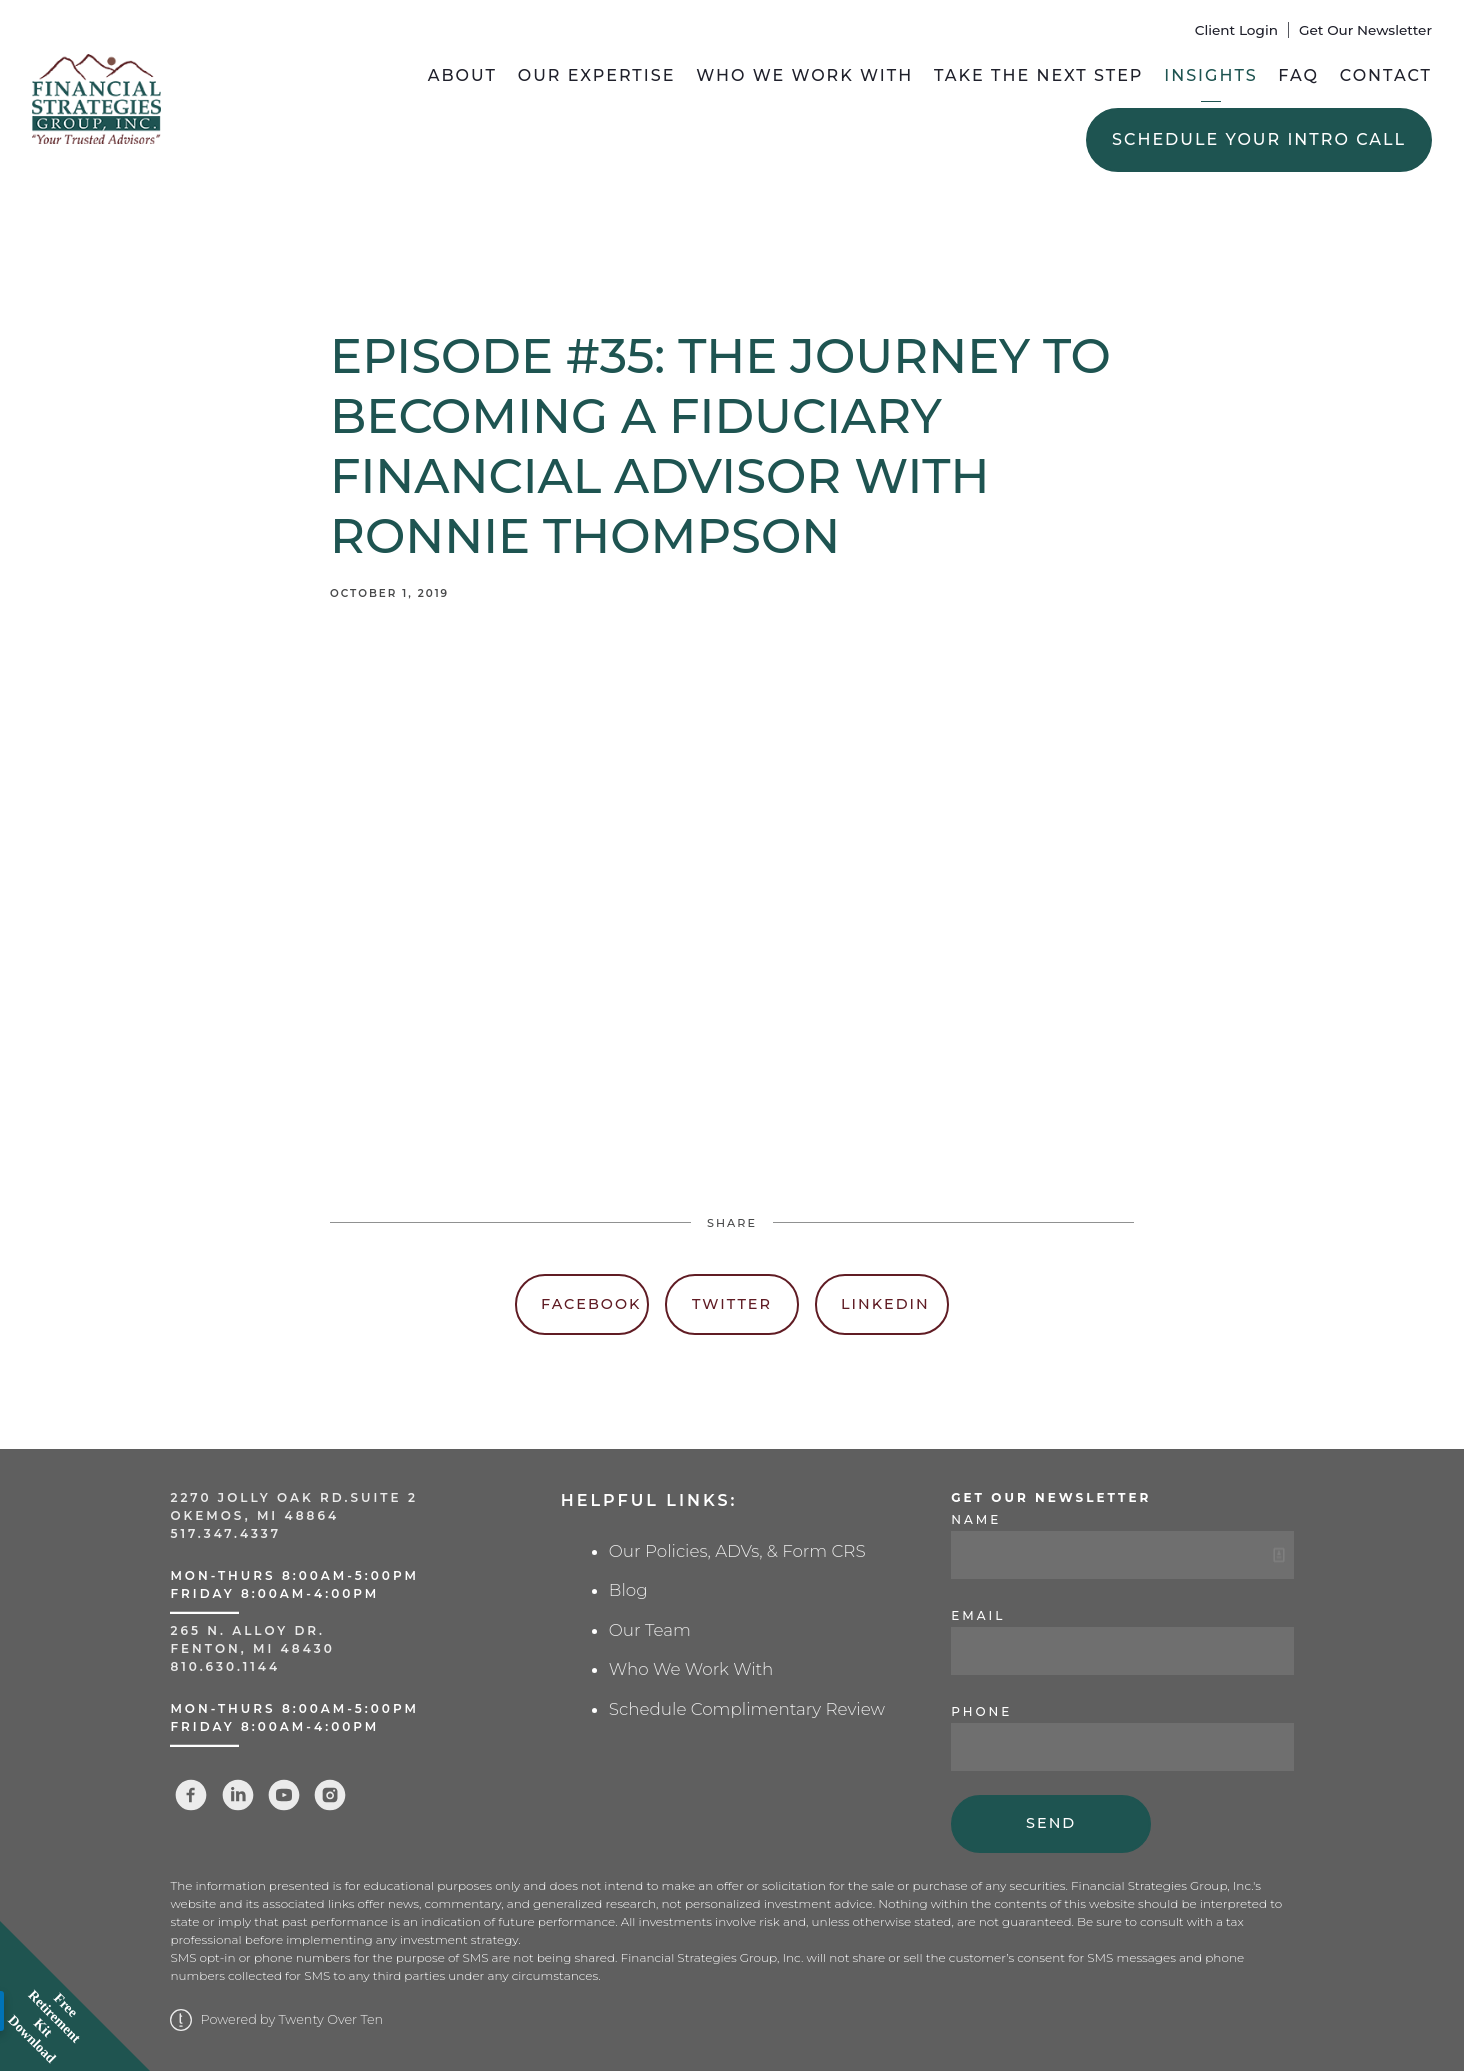 This screenshot has width=1464, height=2071. Describe the element at coordinates (191, 1795) in the screenshot. I see `[facebook]` at that location.